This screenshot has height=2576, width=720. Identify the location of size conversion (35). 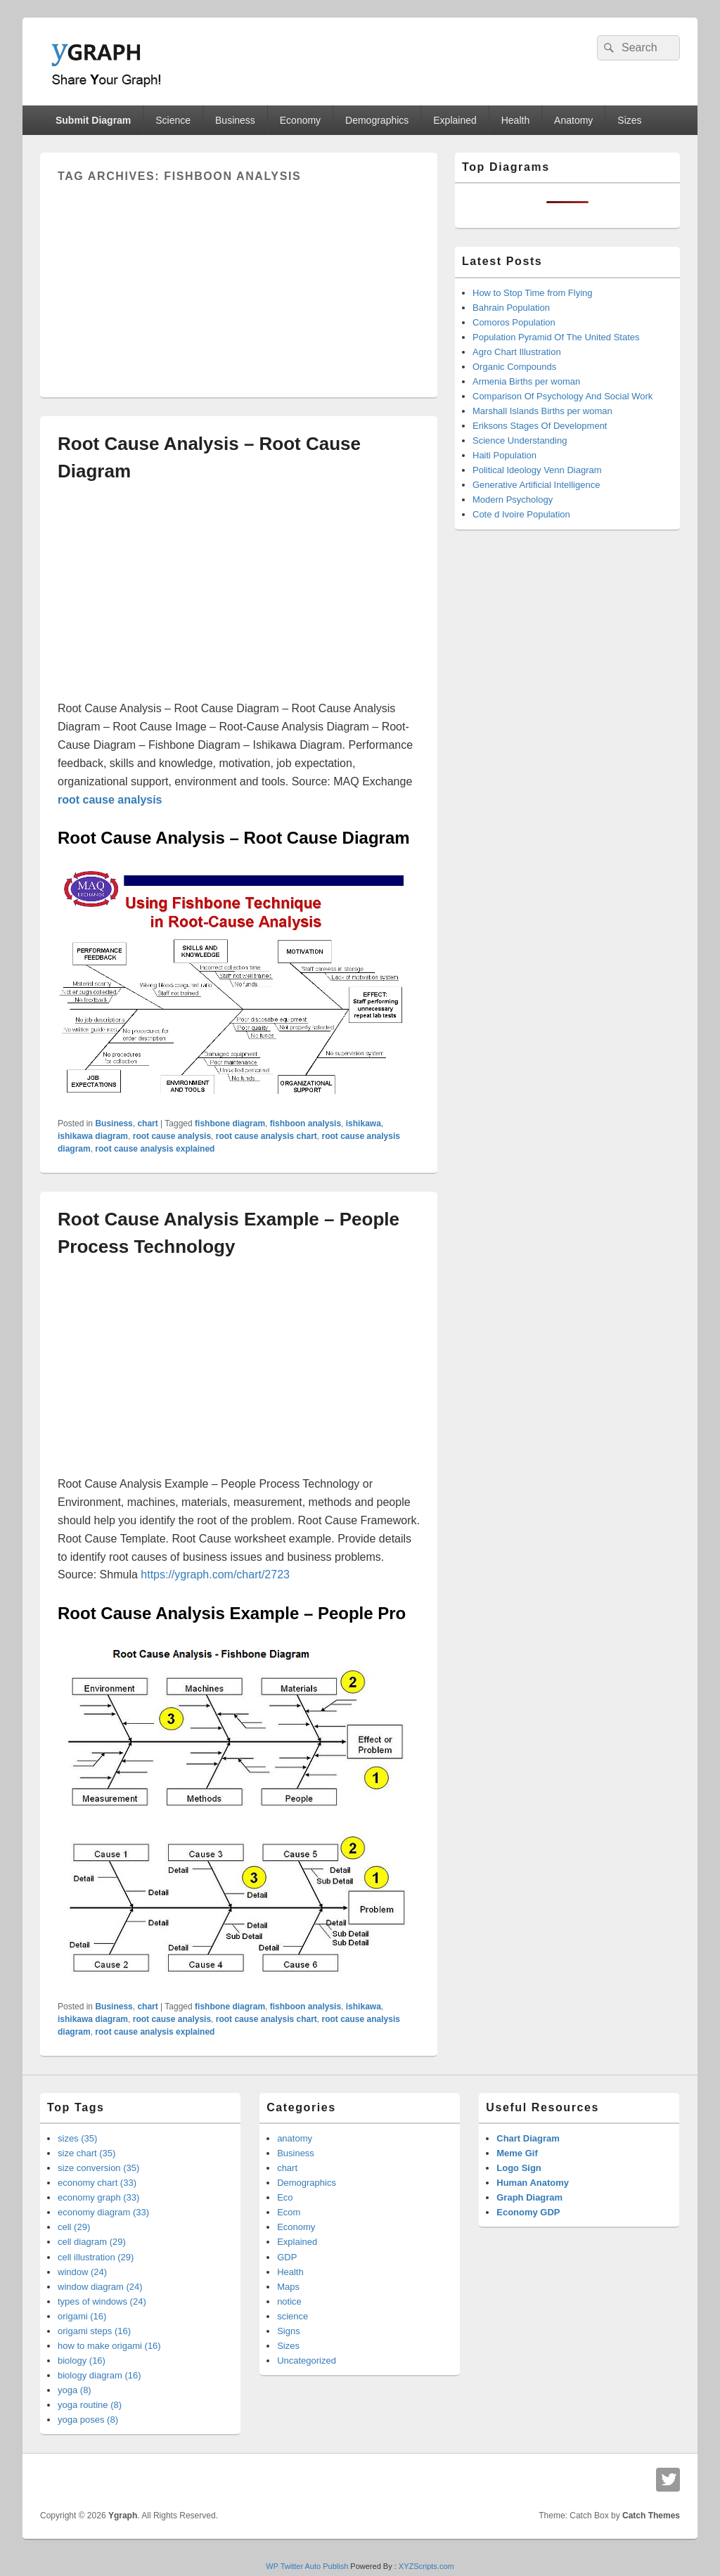
(98, 2168).